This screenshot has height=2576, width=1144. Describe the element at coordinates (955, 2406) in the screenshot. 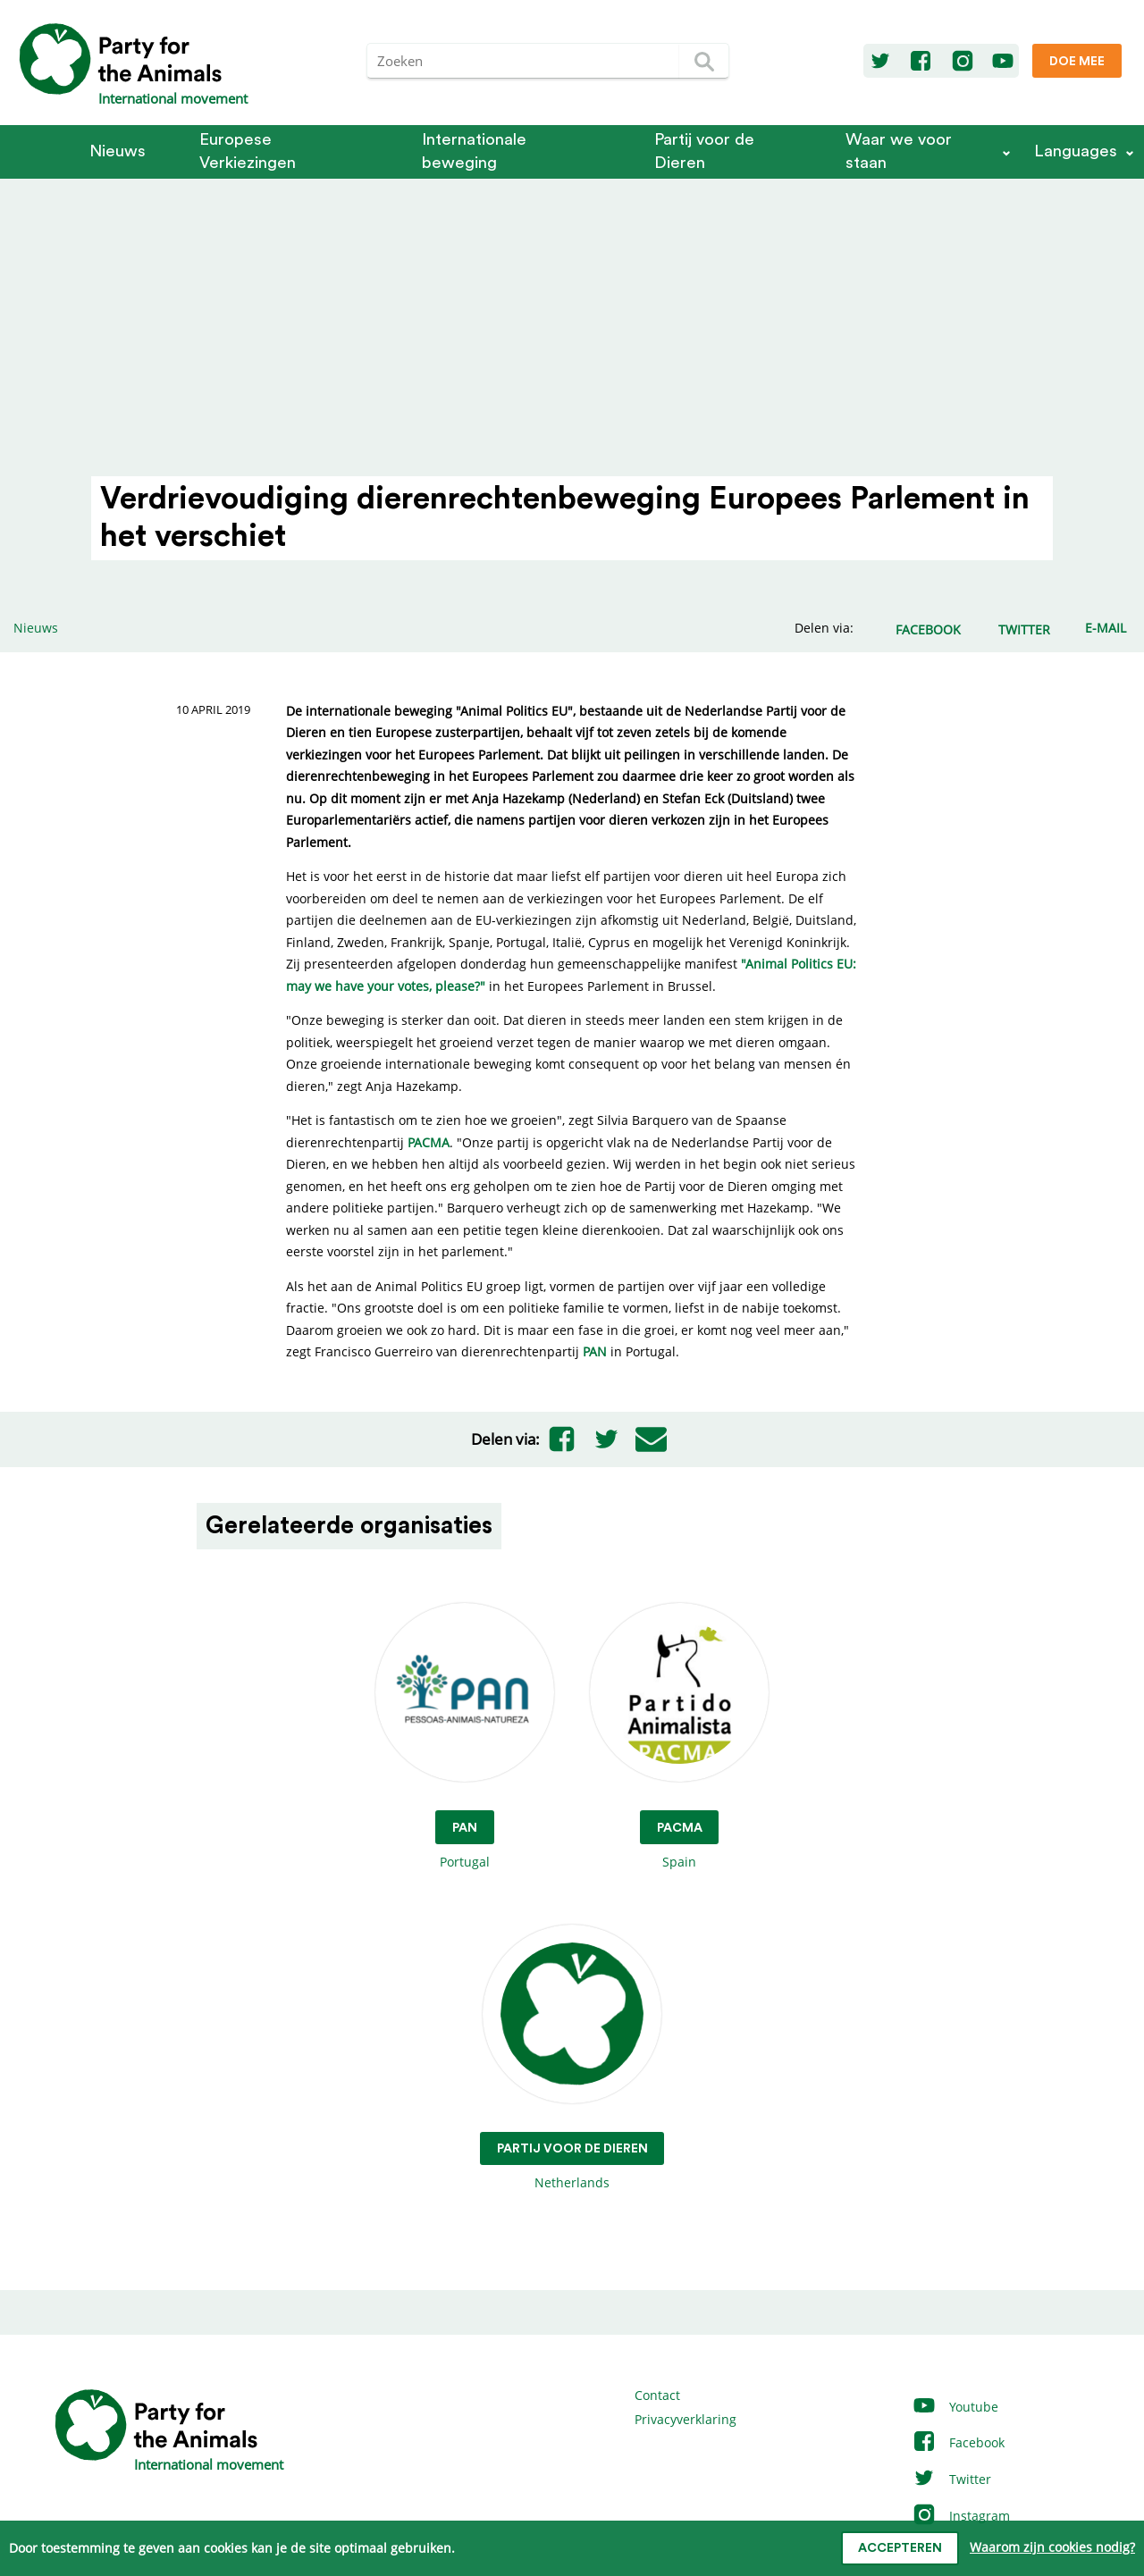

I see `Youtube` at that location.